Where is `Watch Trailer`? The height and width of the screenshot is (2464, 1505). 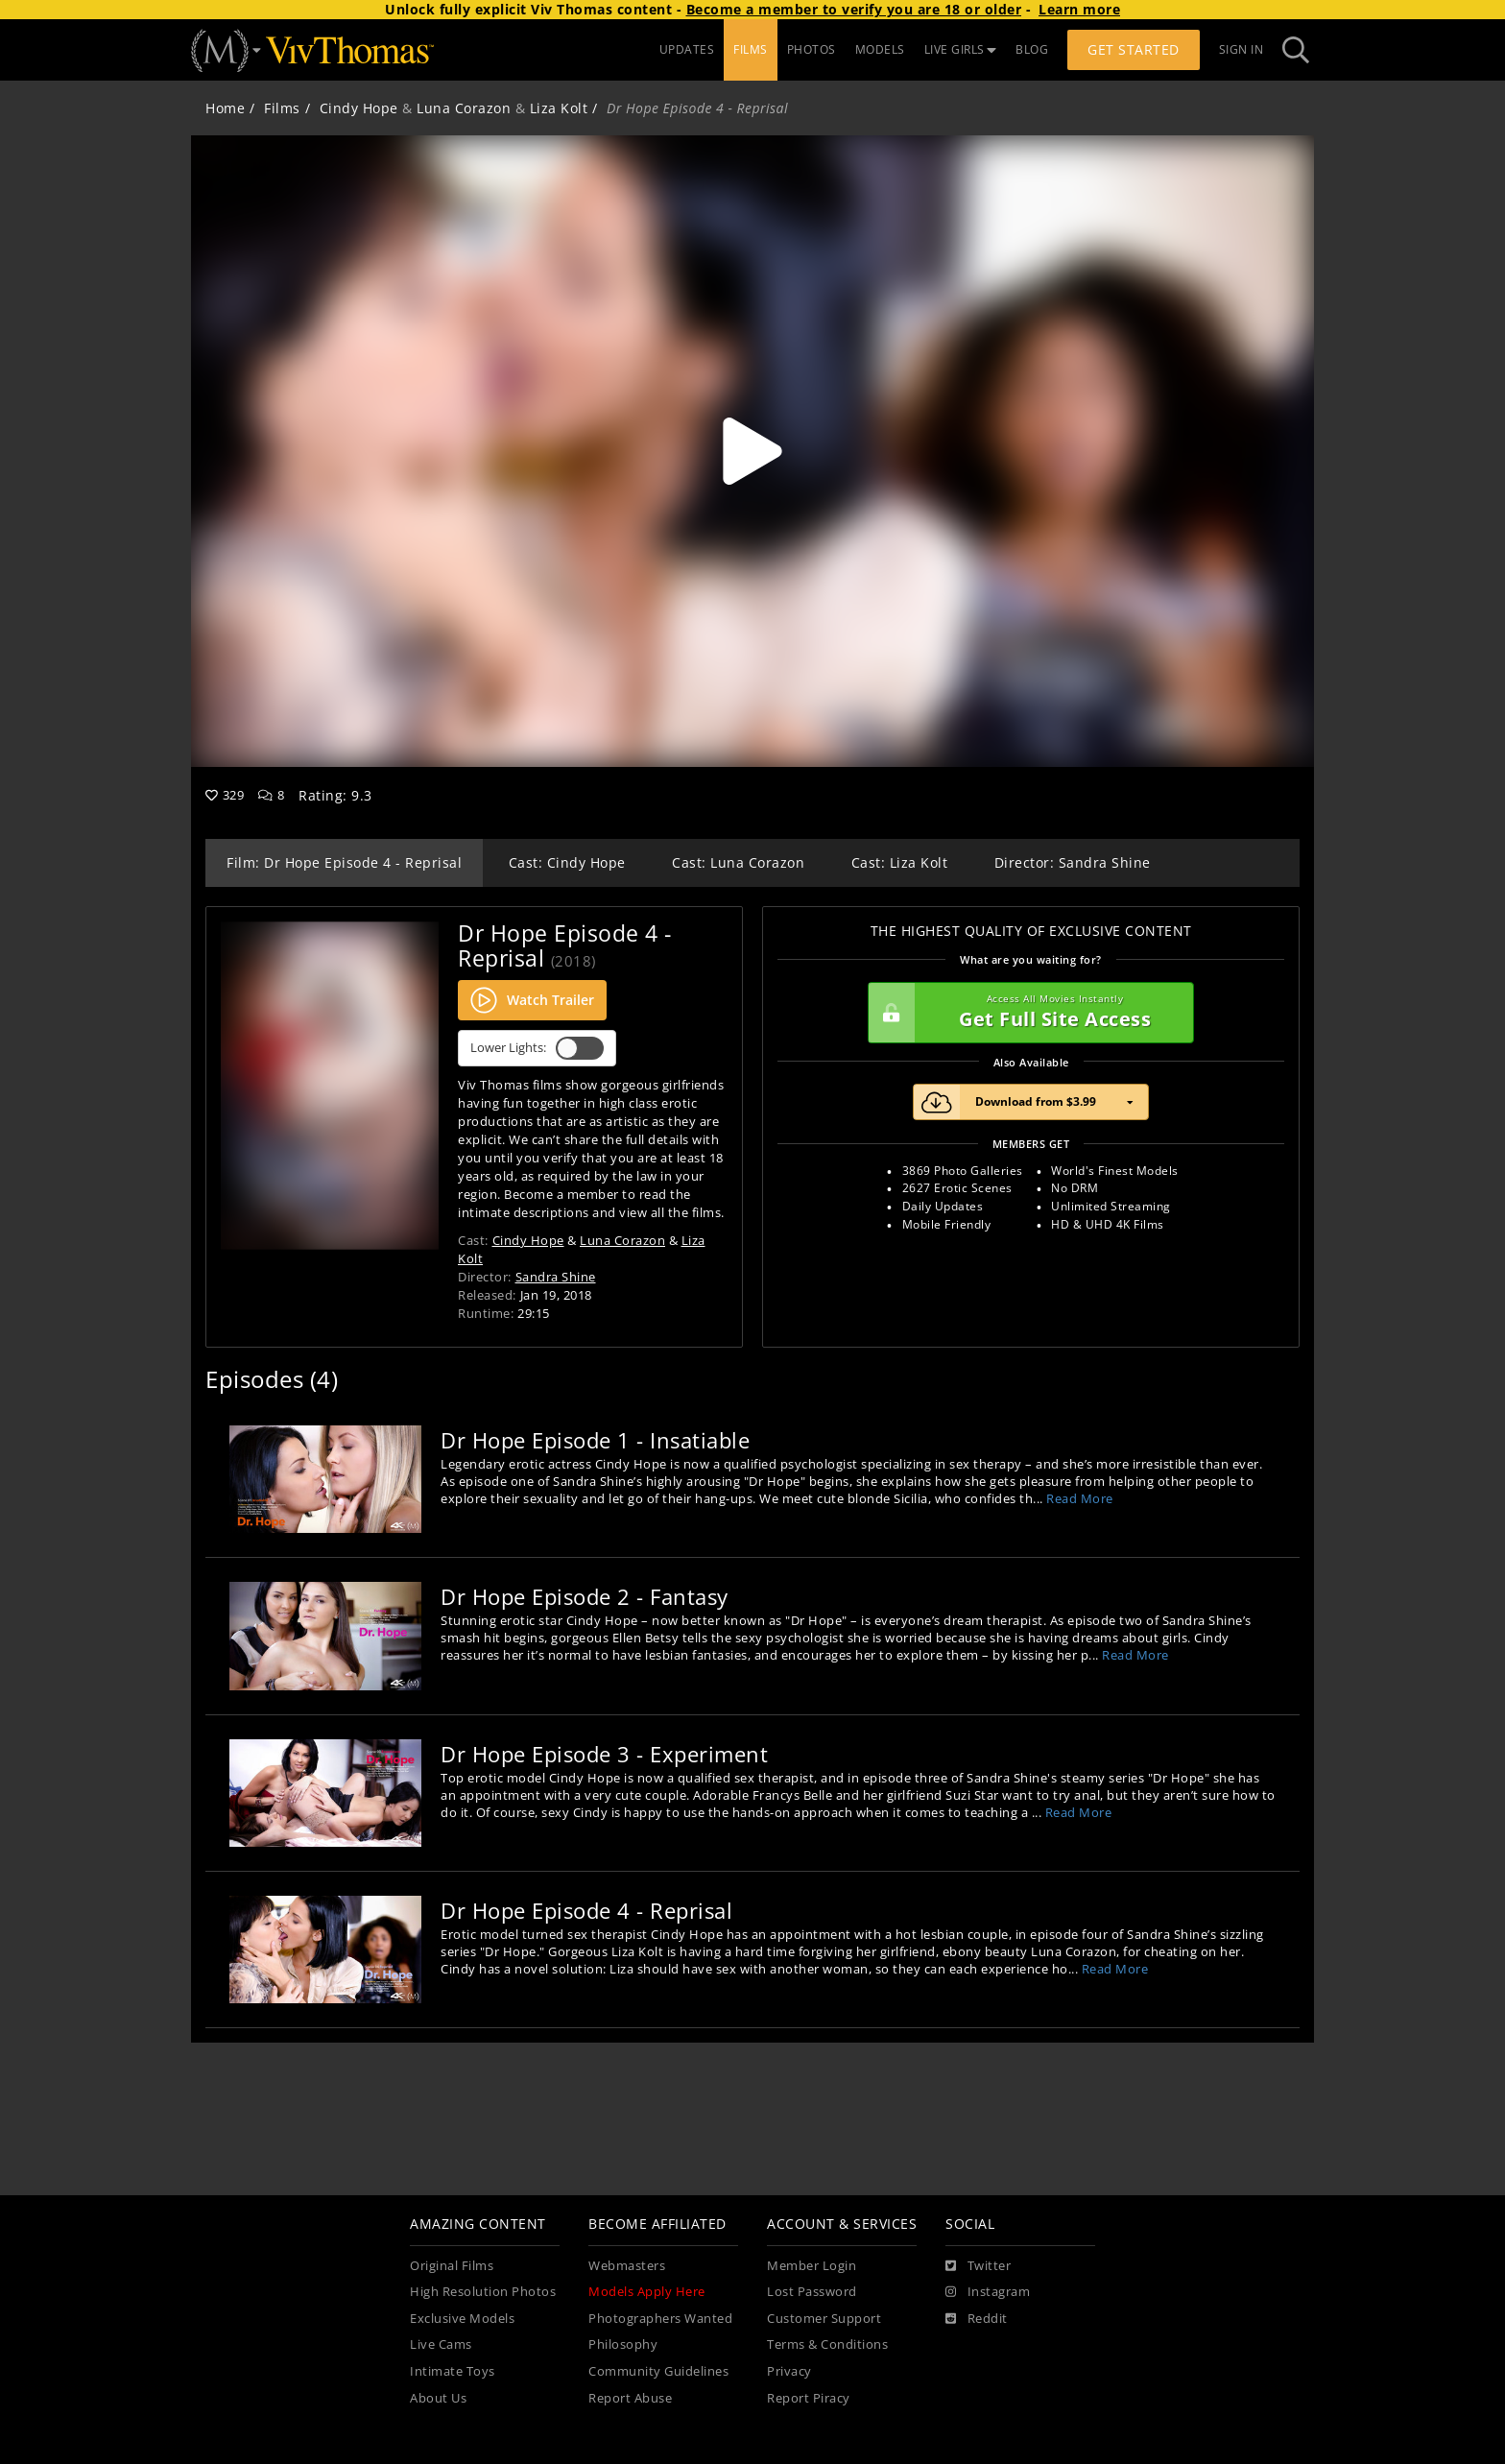 Watch Trailer is located at coordinates (532, 1000).